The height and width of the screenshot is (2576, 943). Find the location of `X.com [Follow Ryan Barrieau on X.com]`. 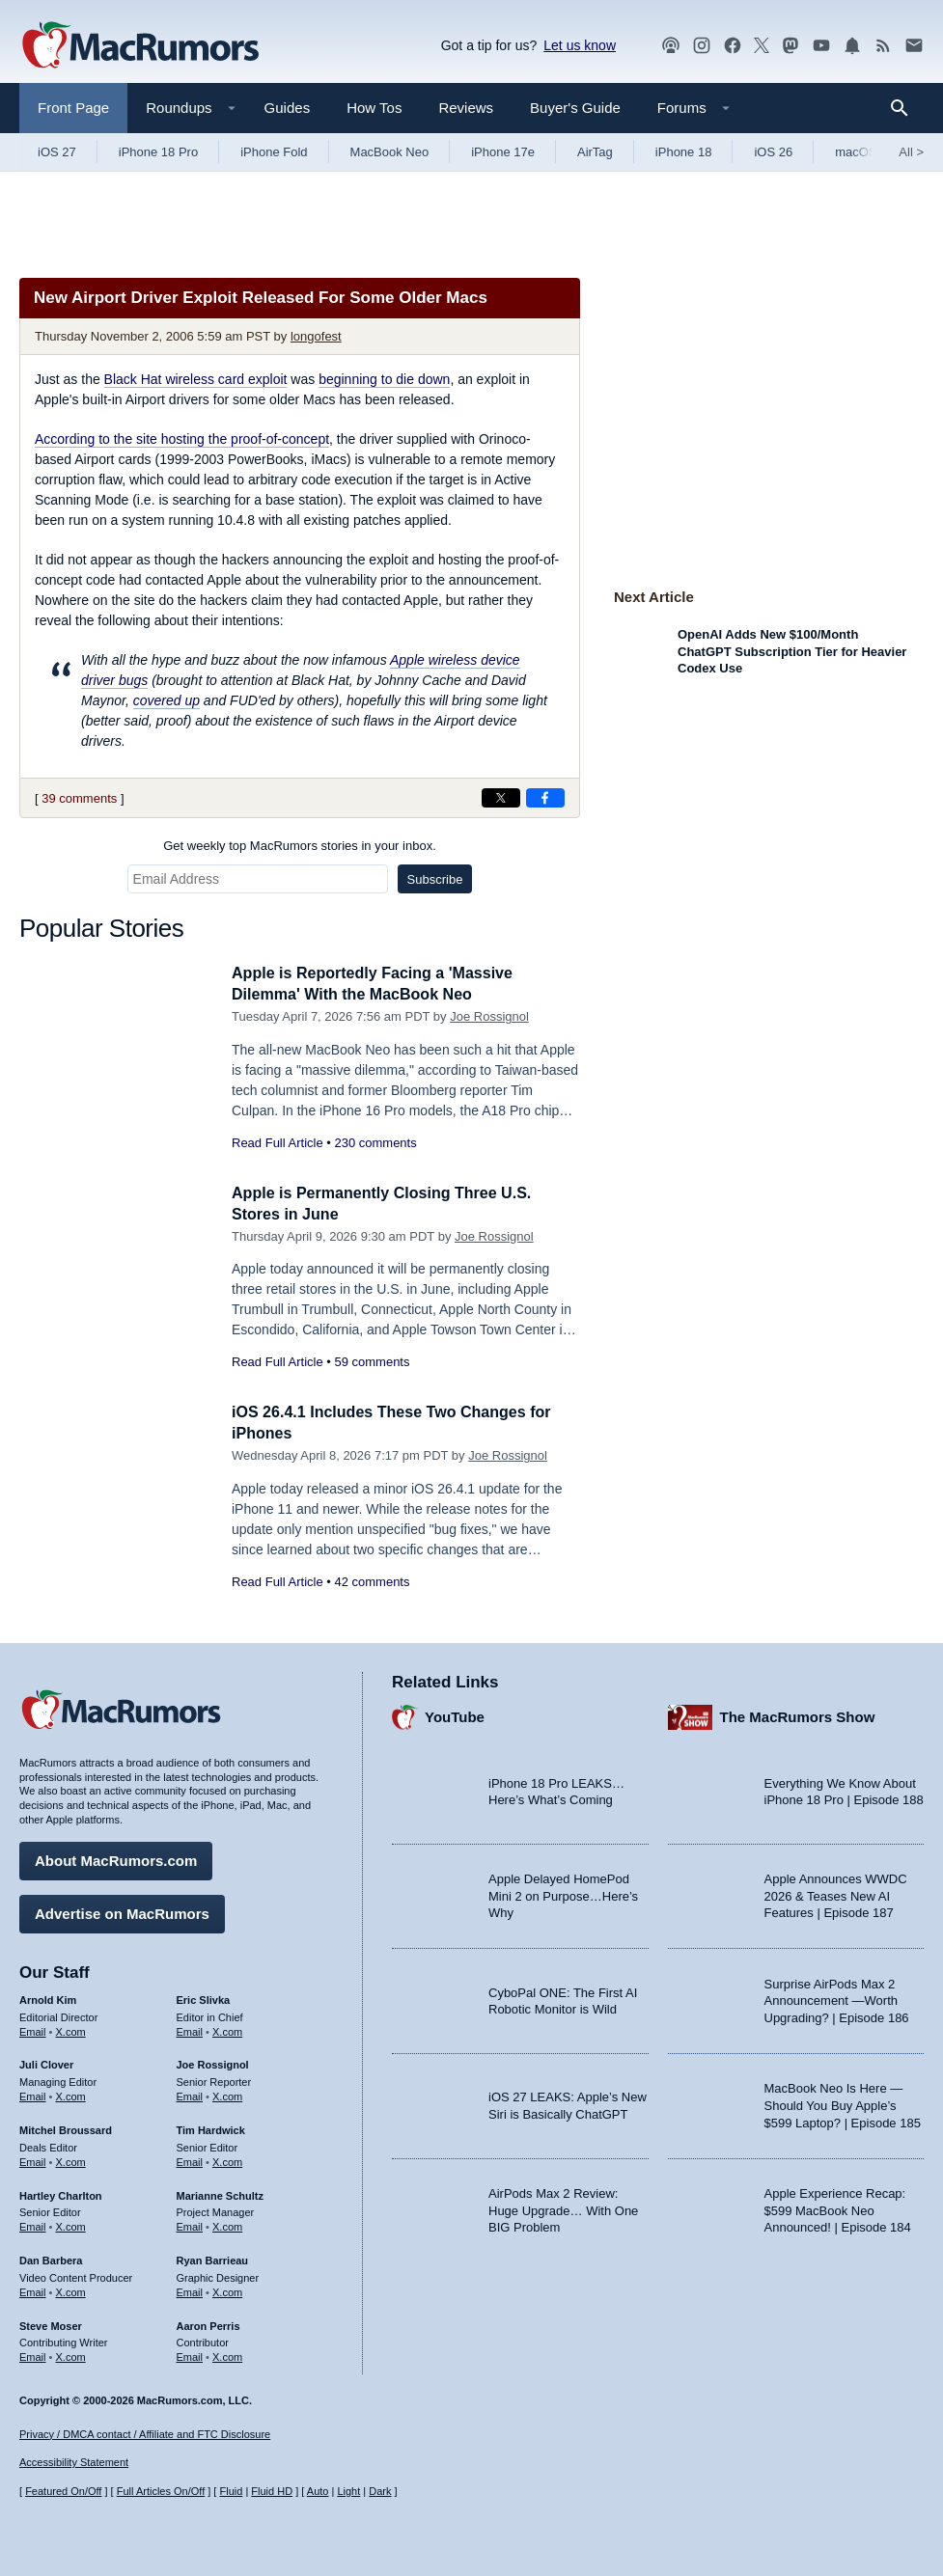

X.com [Follow Ryan Barrieau on X.com] is located at coordinates (227, 2289).